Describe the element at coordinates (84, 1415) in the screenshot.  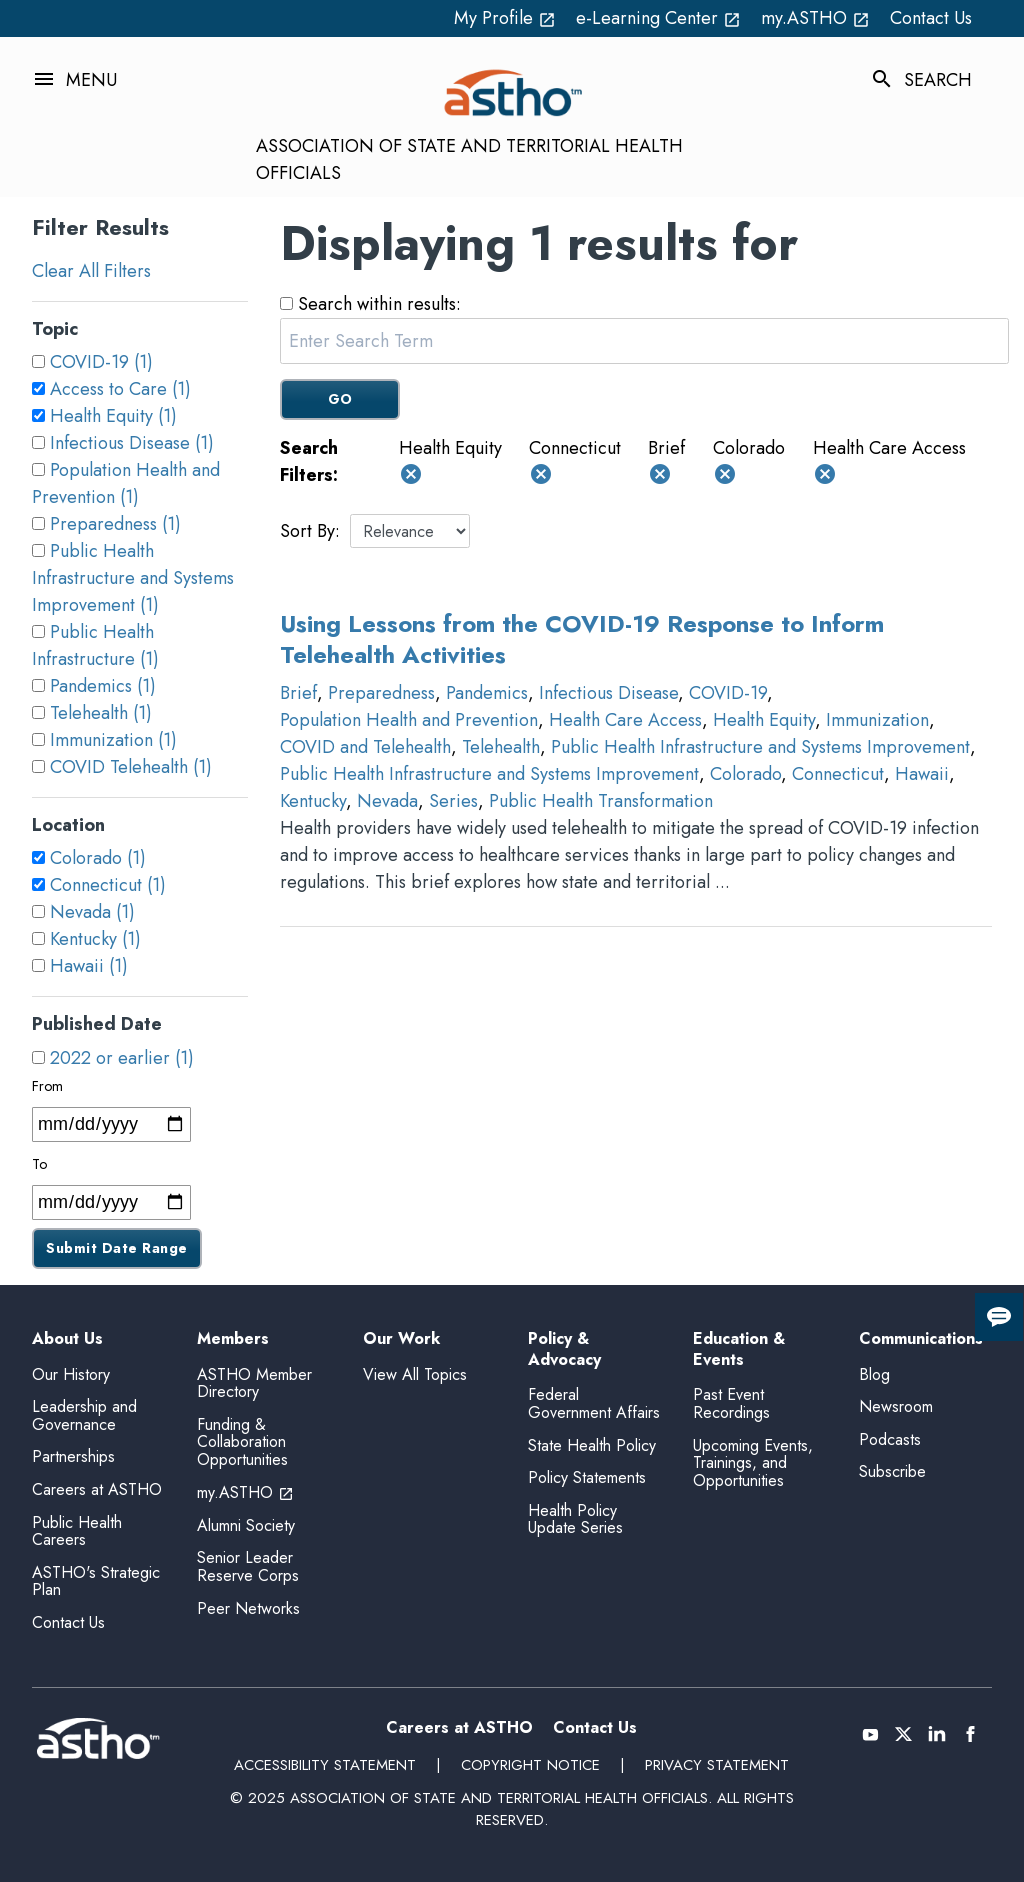
I see `Leadership and Governance` at that location.